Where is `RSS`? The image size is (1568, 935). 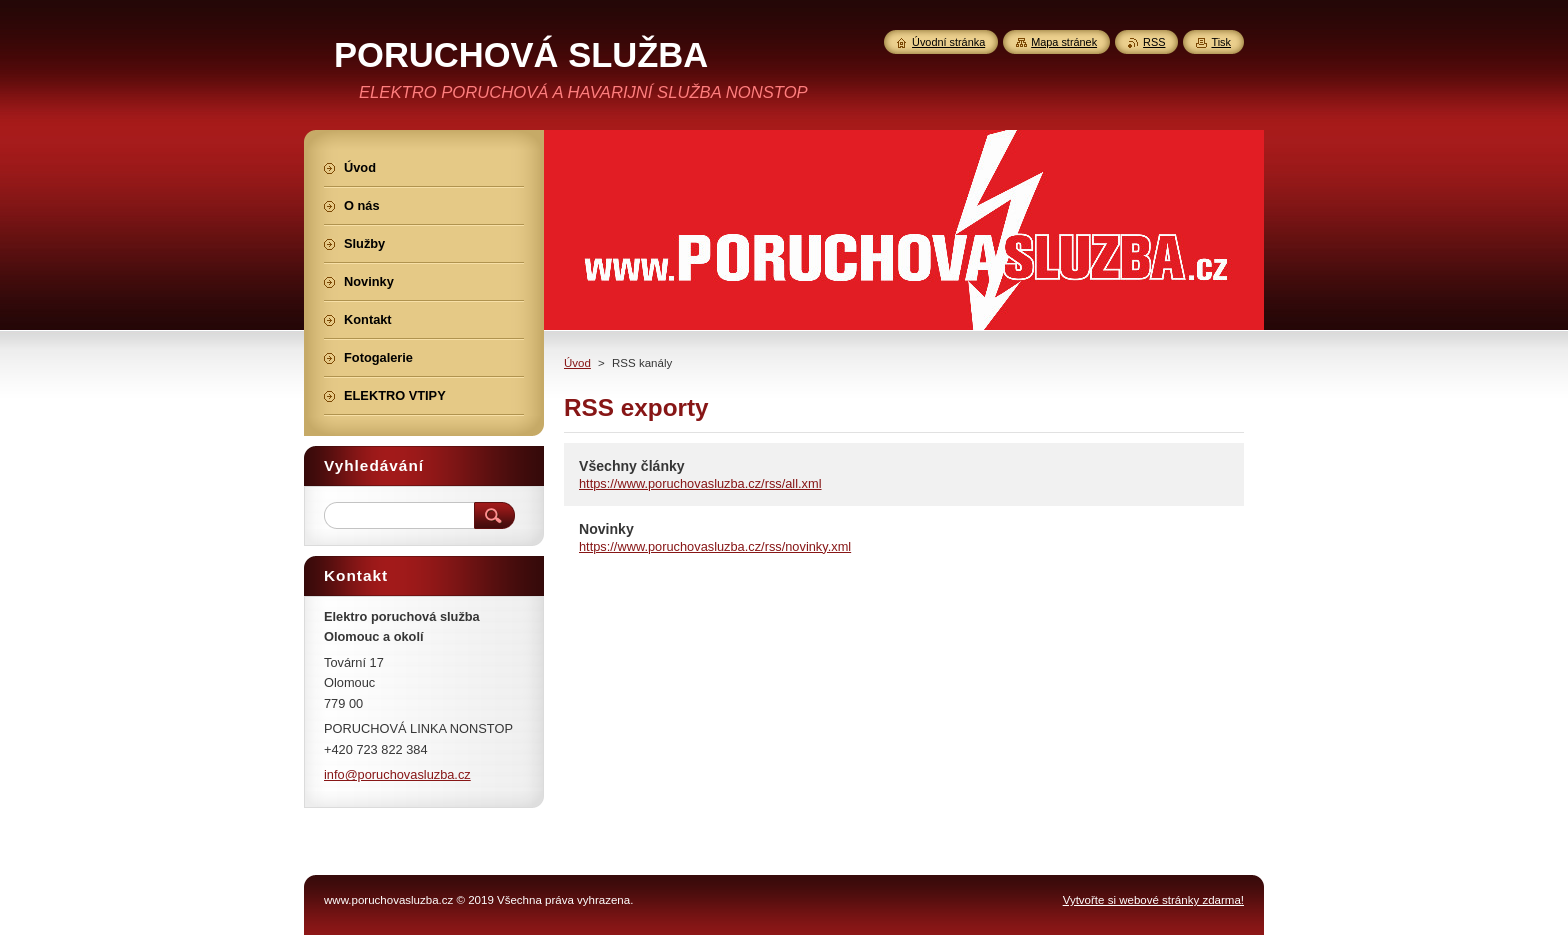
RSS is located at coordinates (1154, 42).